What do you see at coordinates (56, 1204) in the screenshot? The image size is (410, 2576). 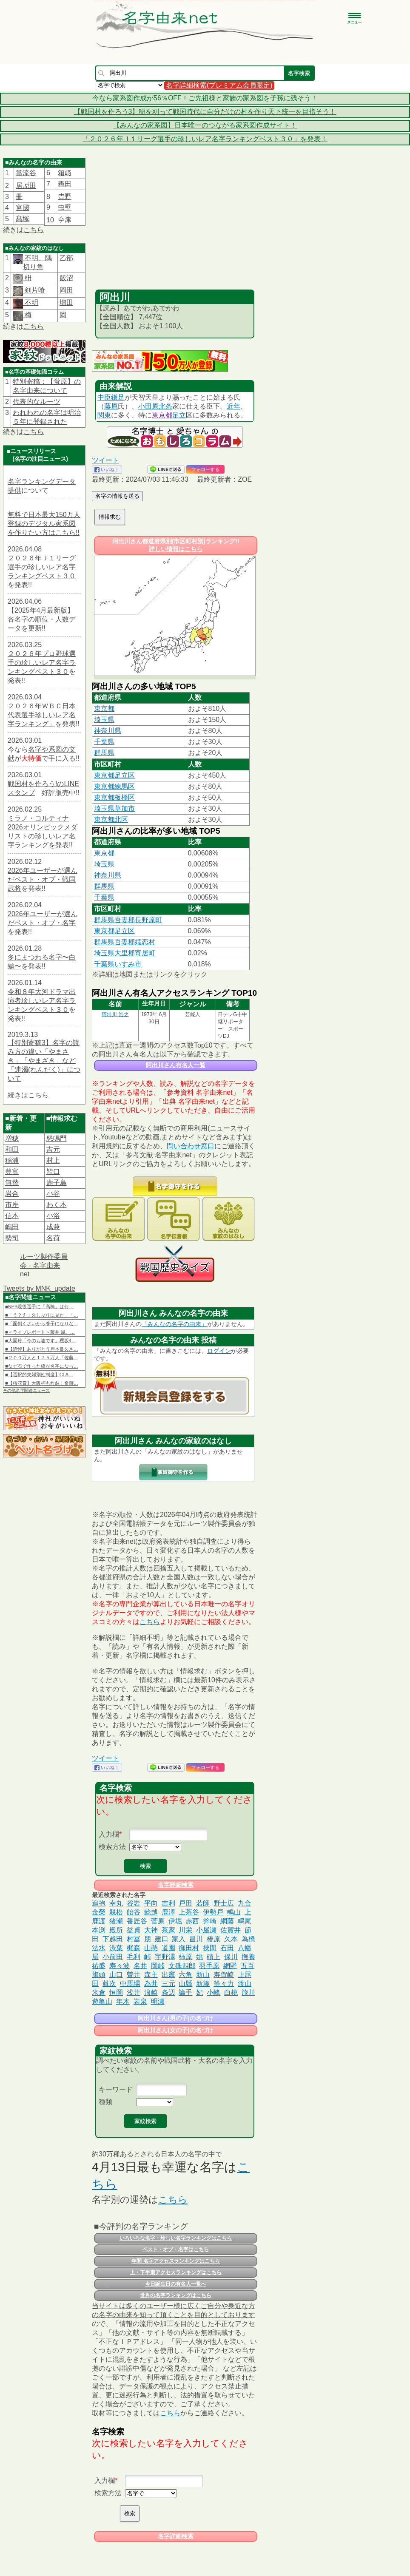 I see `わく本` at bounding box center [56, 1204].